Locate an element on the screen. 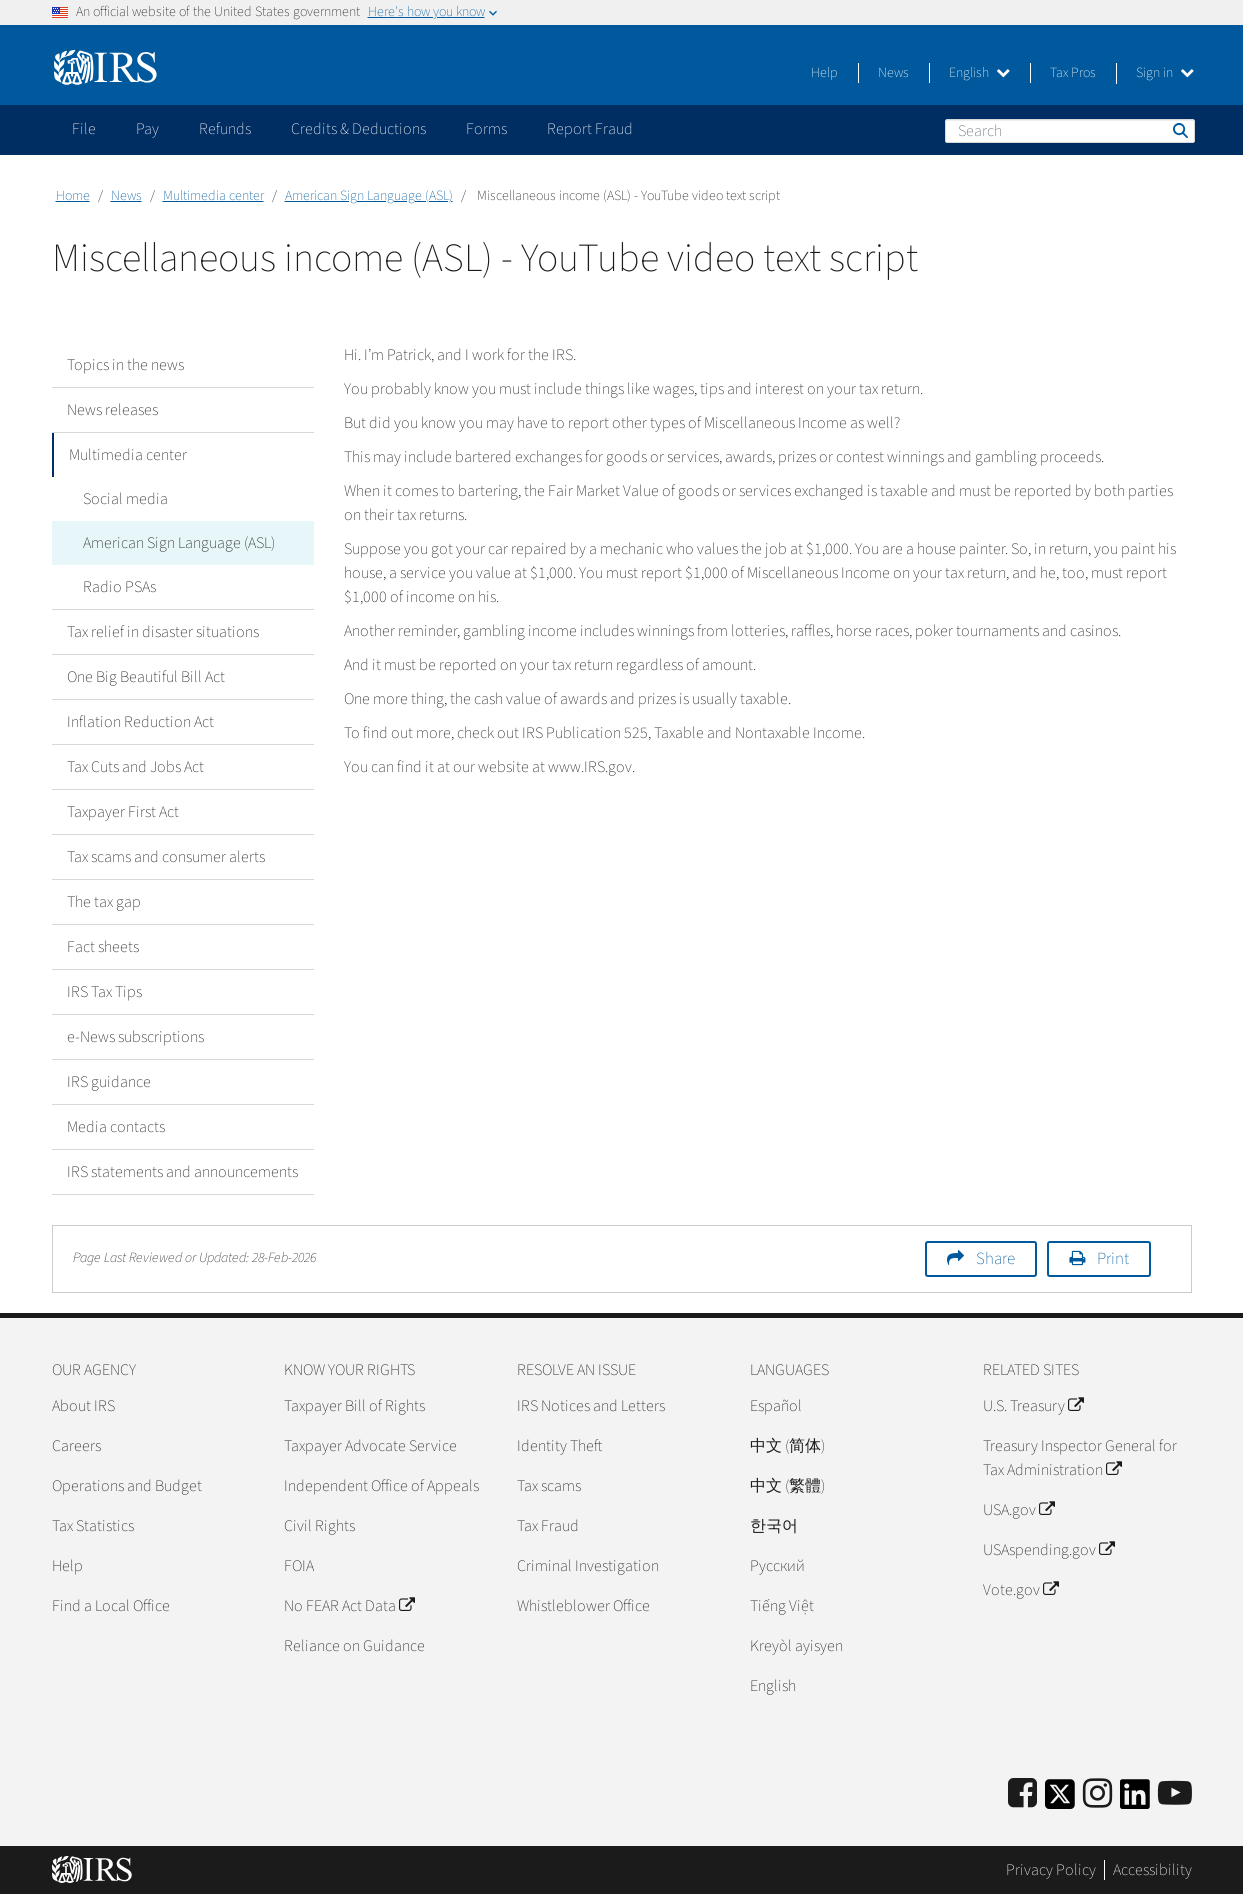 The width and height of the screenshot is (1243, 1895). IRS statements and announcements is located at coordinates (182, 1172).